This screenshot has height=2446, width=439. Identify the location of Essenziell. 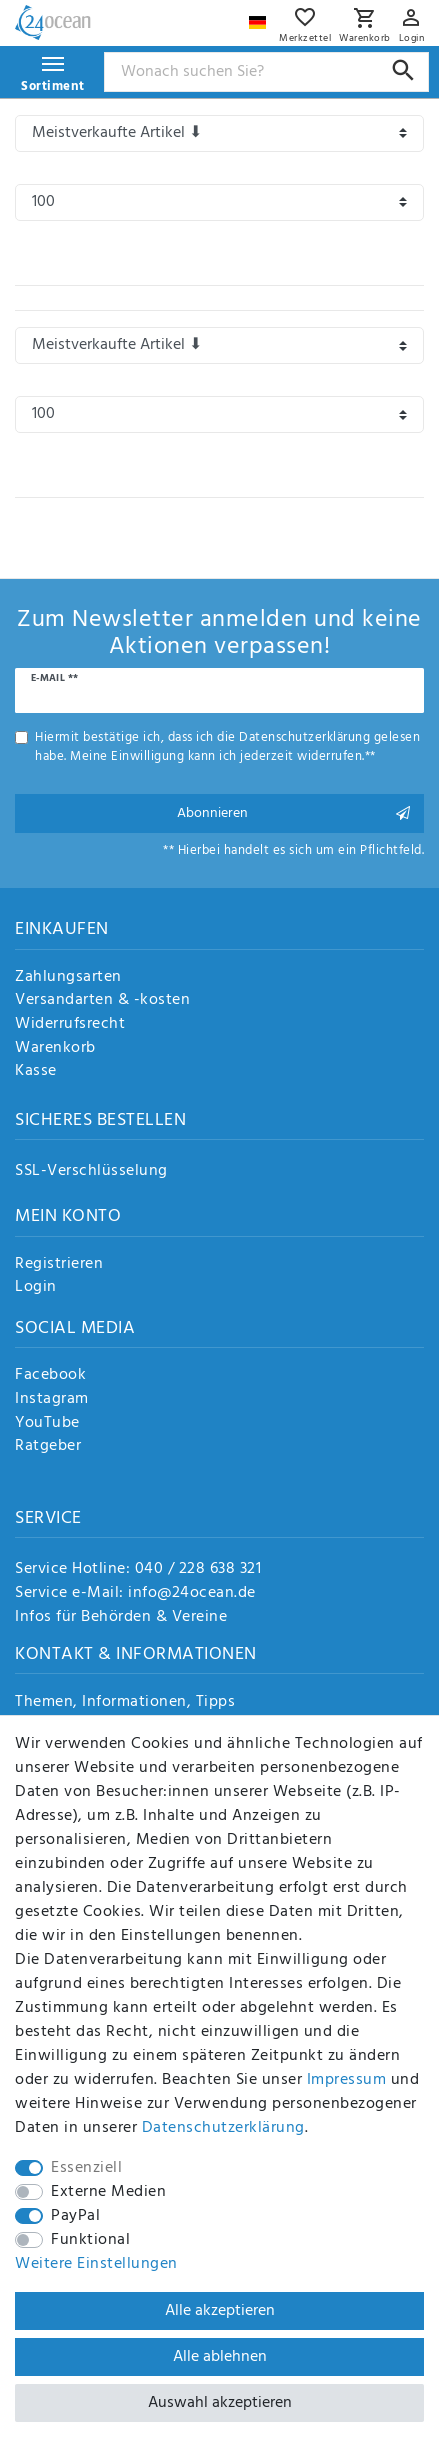
(86, 2168).